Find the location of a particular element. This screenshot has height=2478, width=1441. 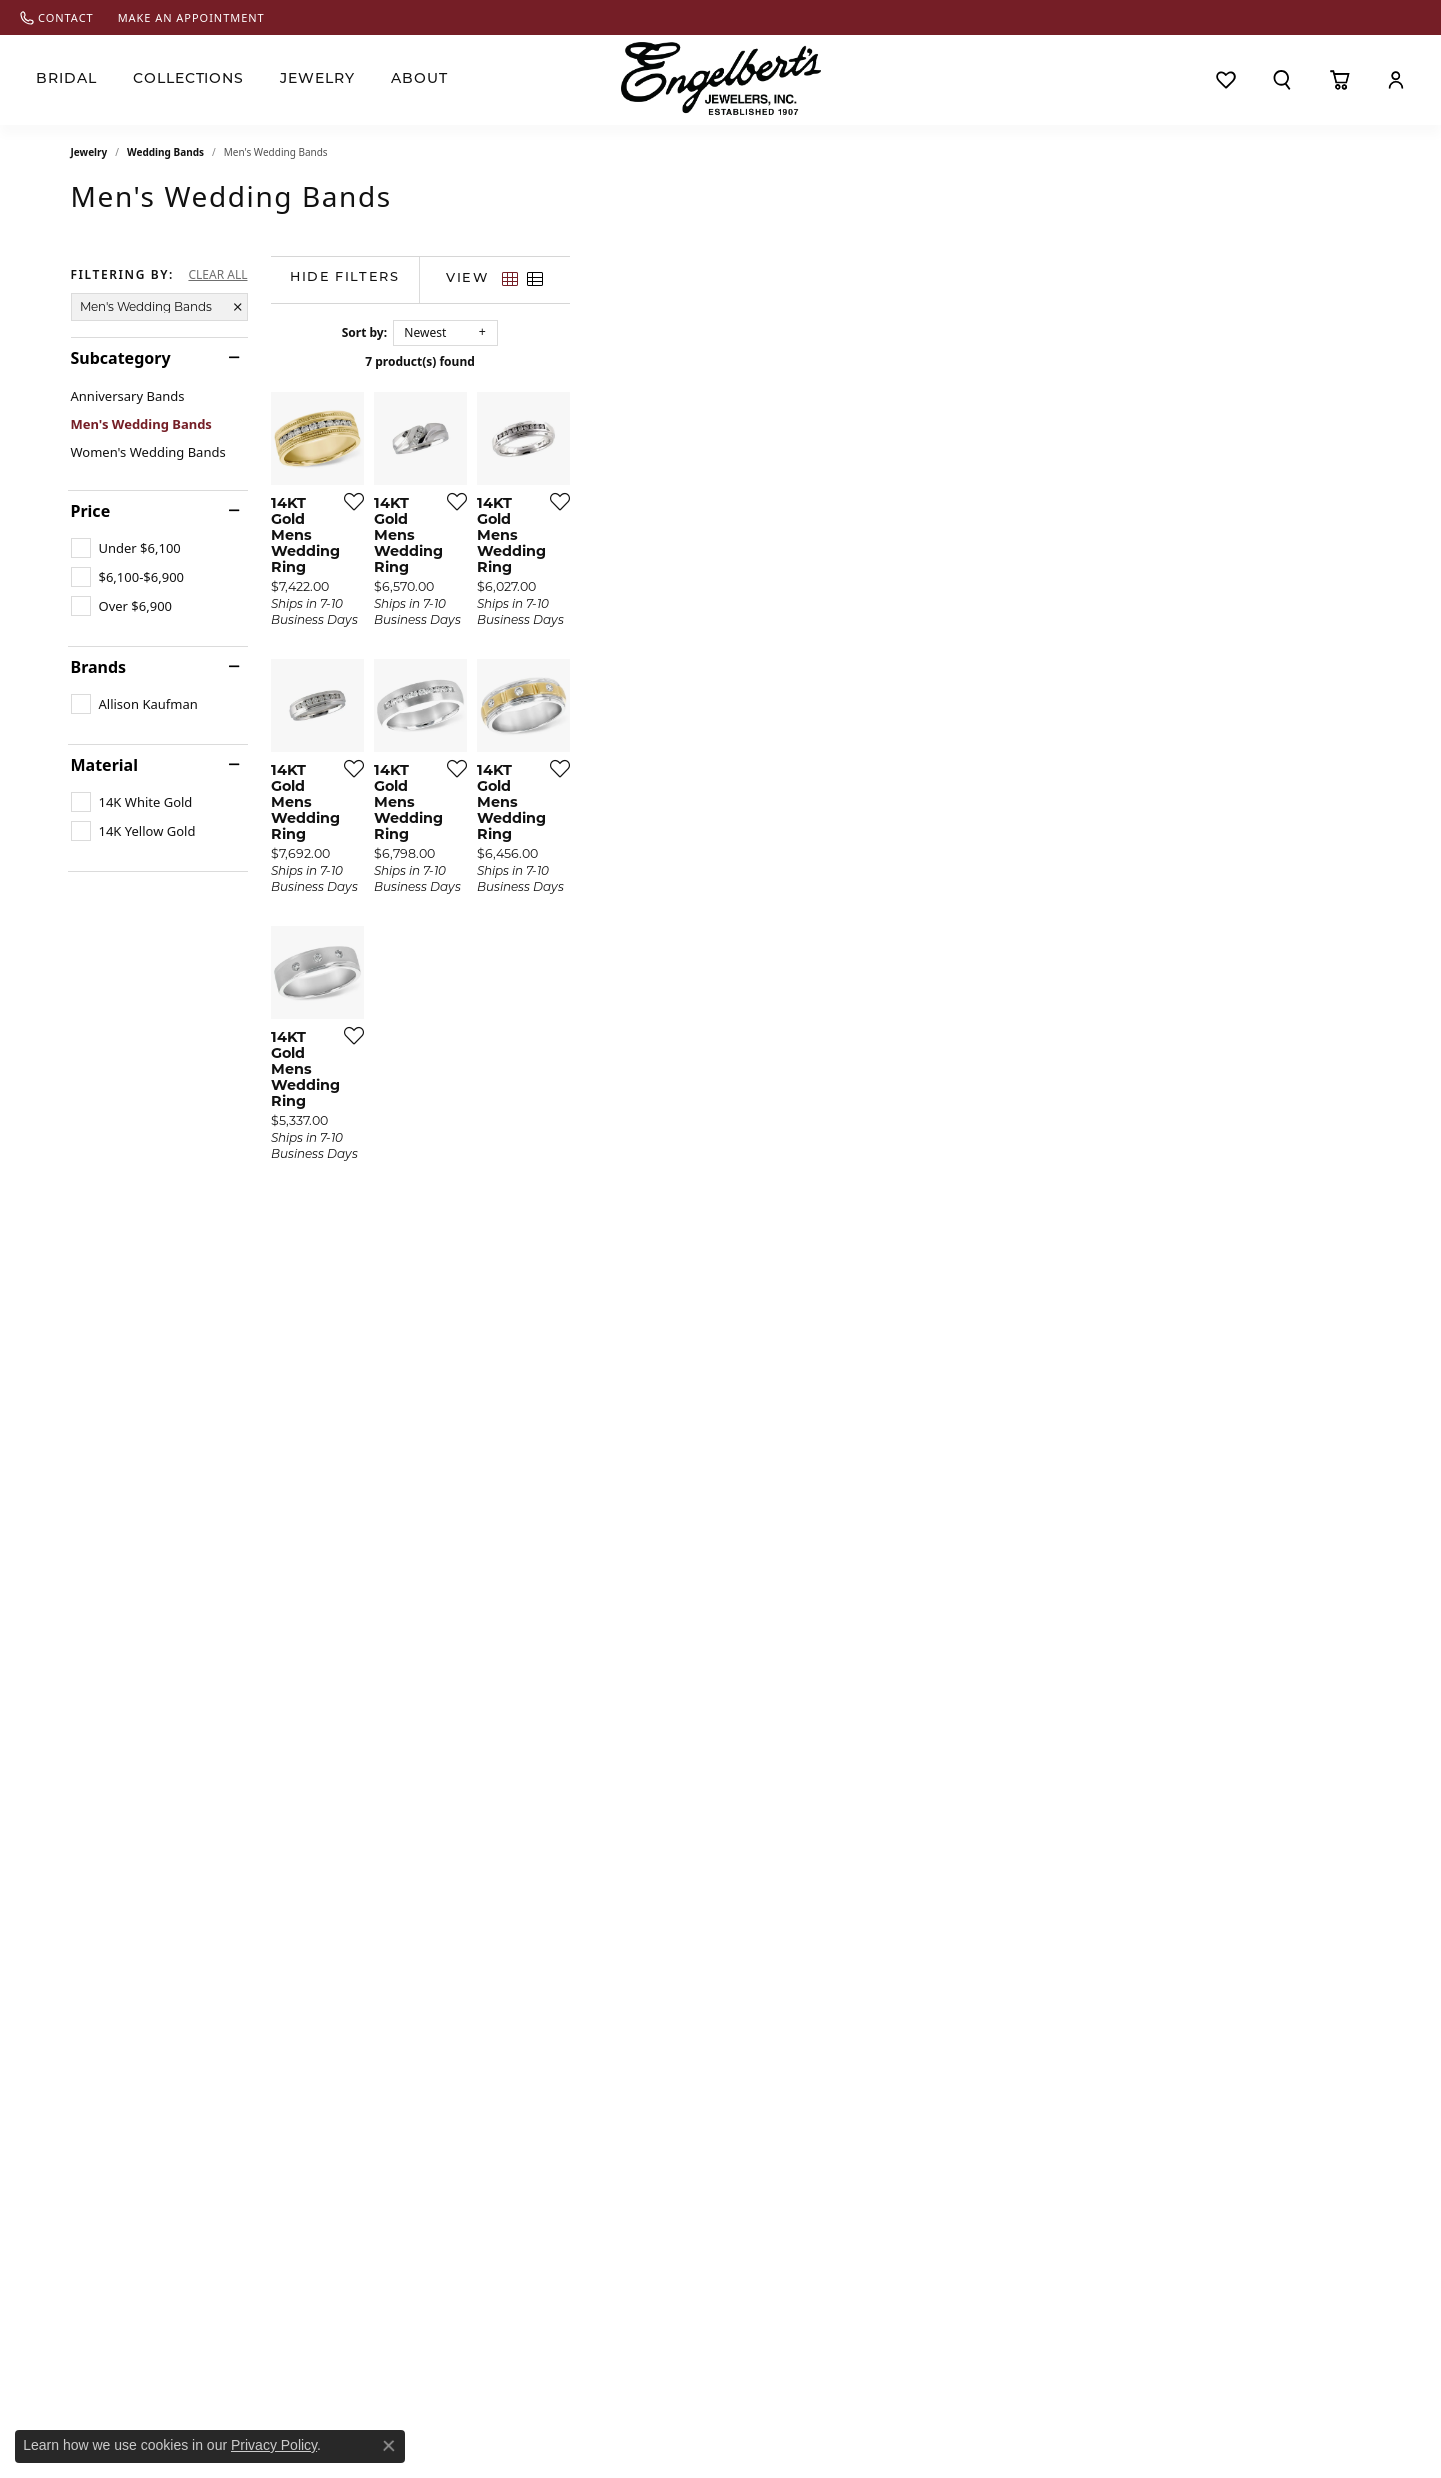

7 product(s) found is located at coordinates (821, 361).